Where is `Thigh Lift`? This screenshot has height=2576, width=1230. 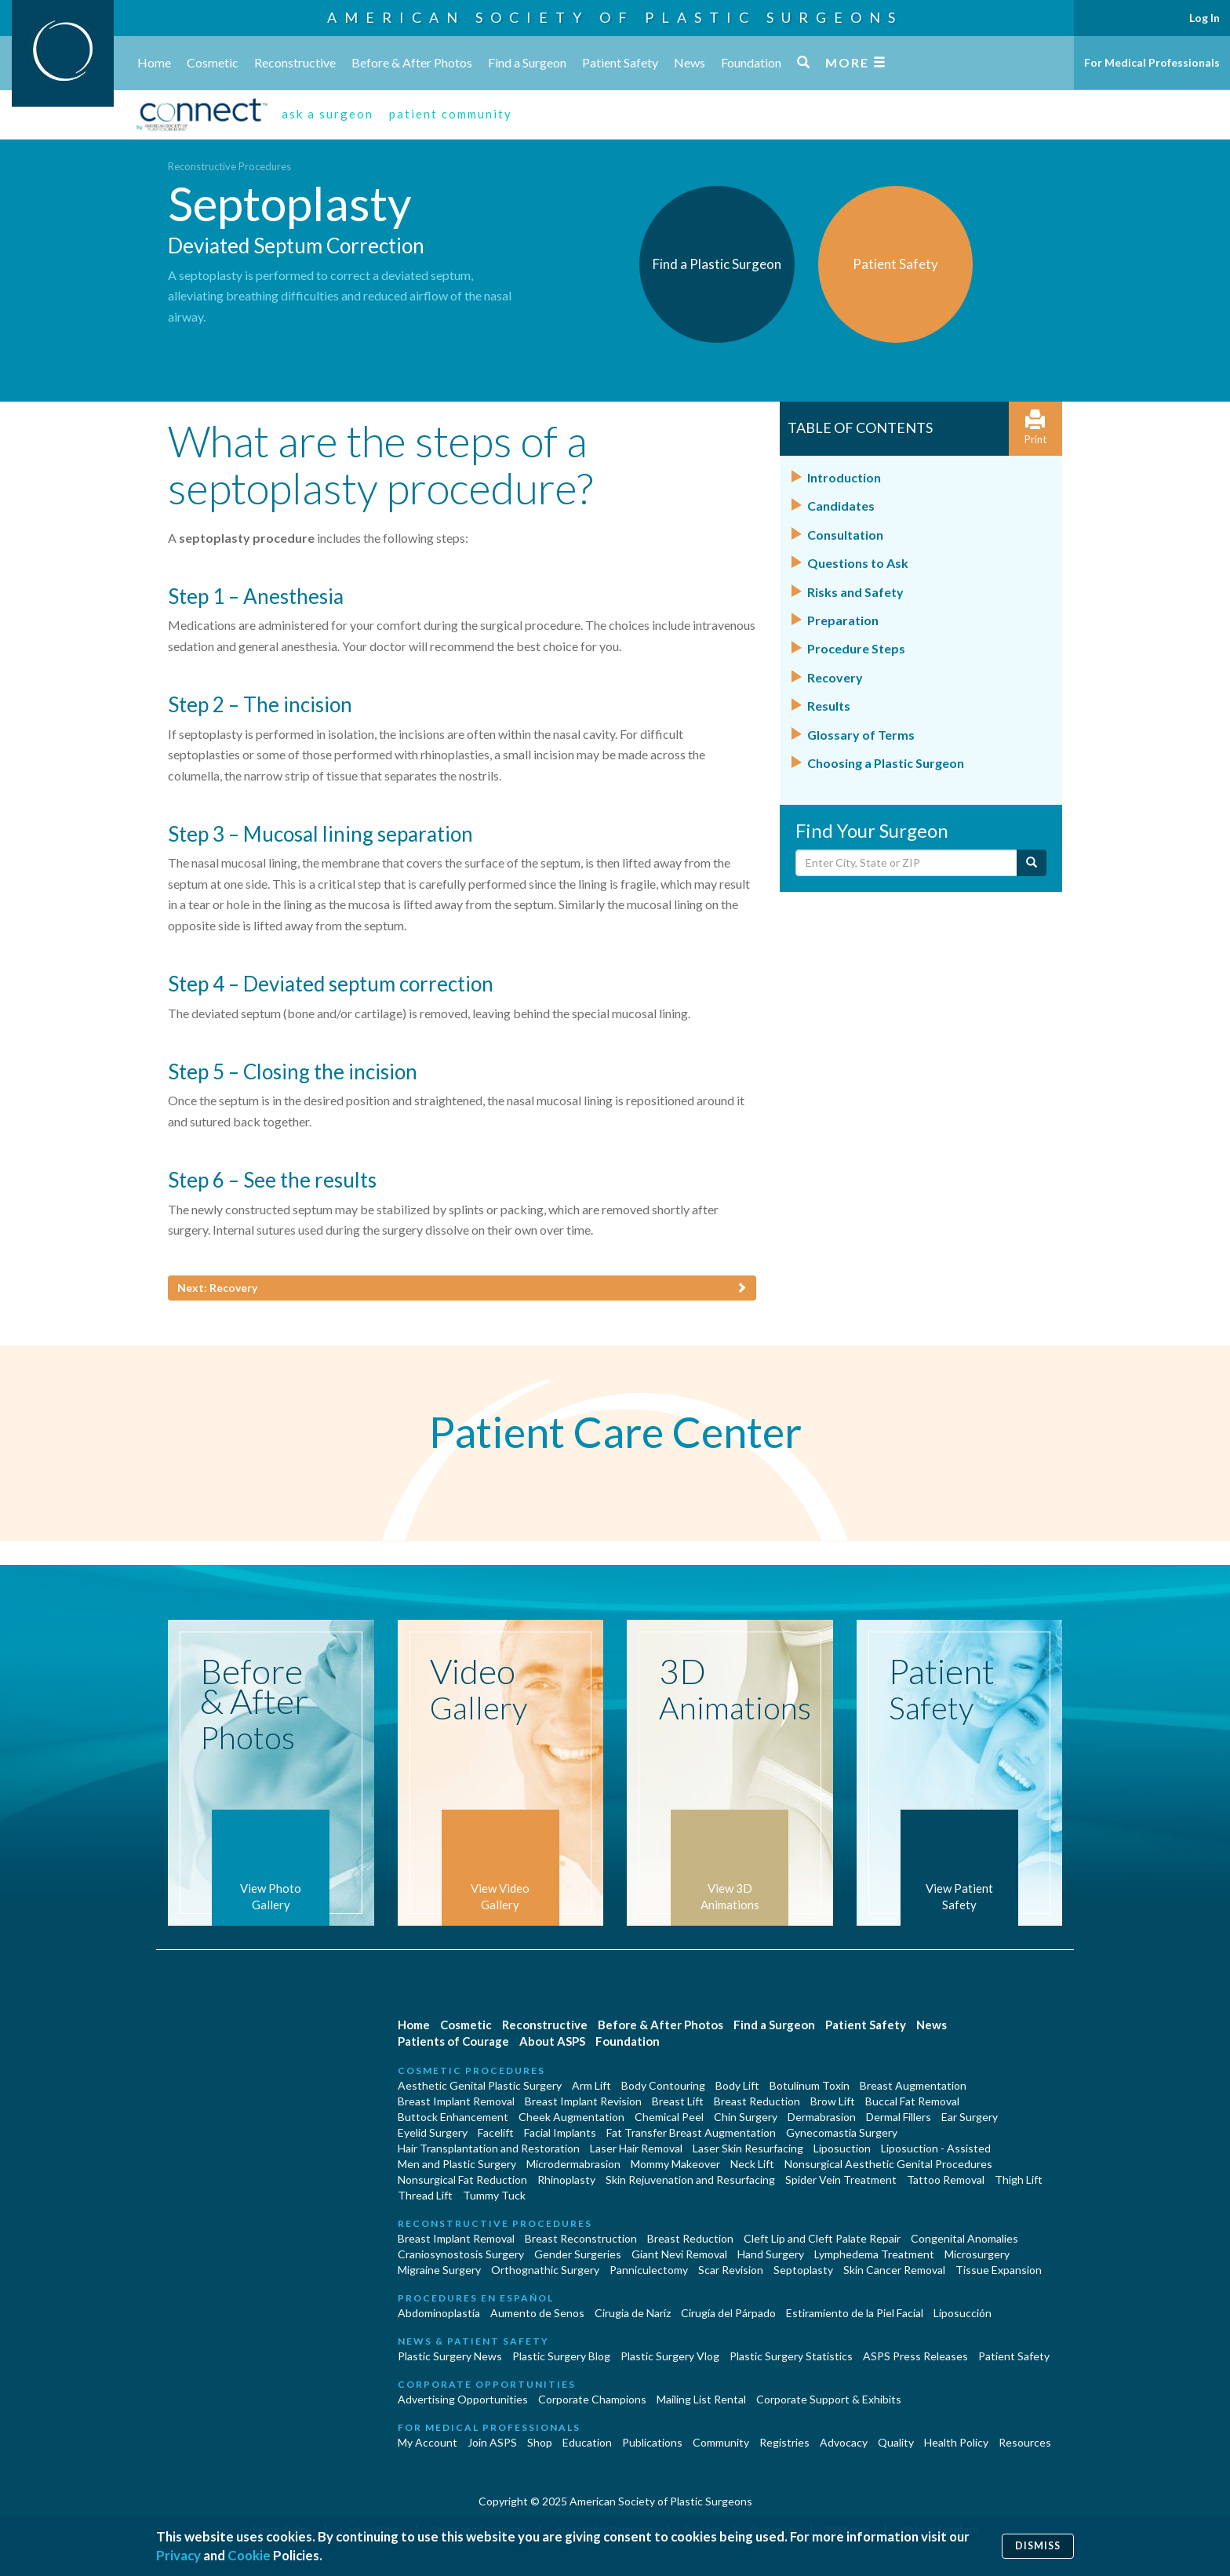
Thigh Lift is located at coordinates (1019, 2179).